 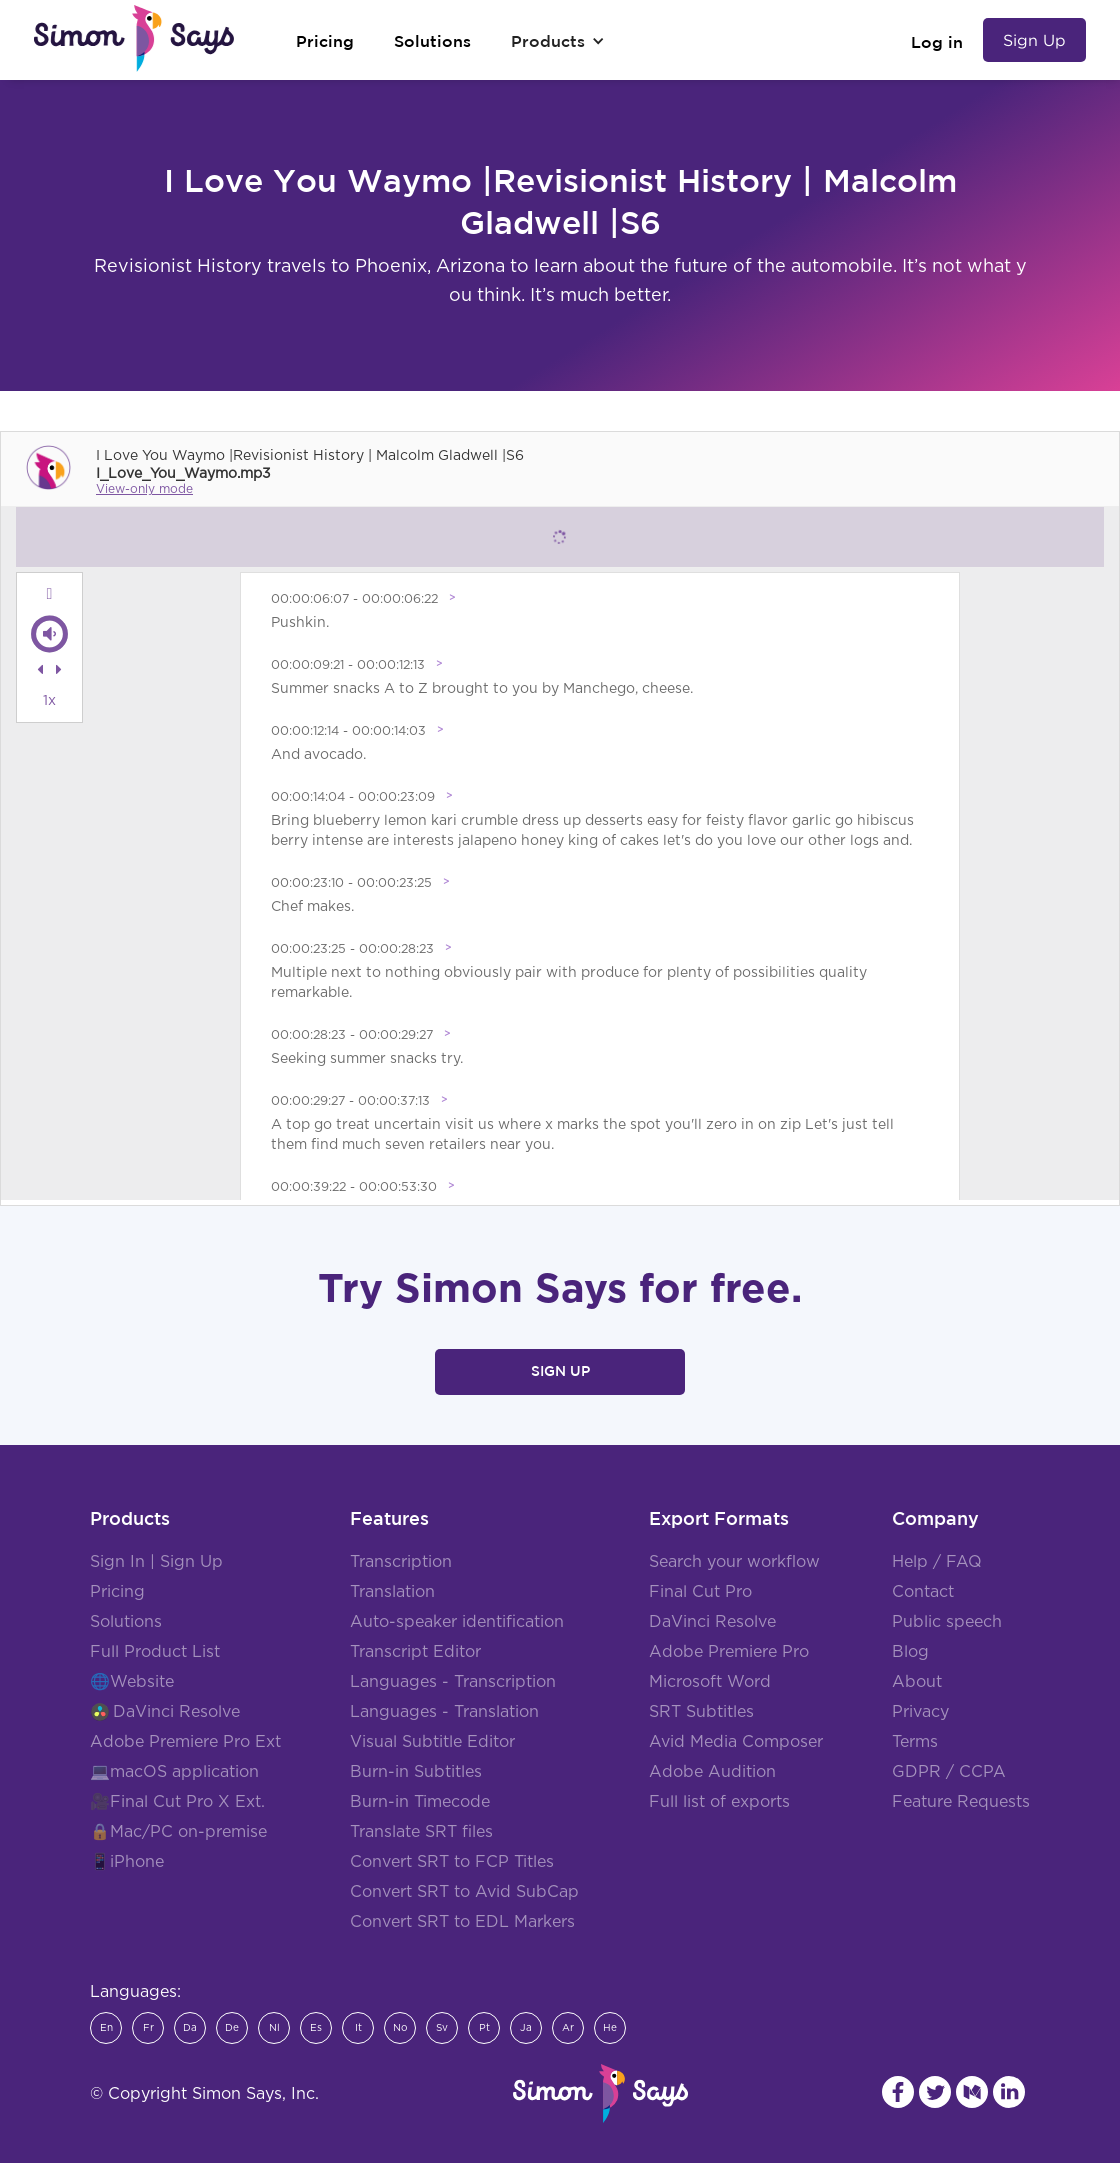 What do you see at coordinates (734, 1562) in the screenshot?
I see `Search your workflow` at bounding box center [734, 1562].